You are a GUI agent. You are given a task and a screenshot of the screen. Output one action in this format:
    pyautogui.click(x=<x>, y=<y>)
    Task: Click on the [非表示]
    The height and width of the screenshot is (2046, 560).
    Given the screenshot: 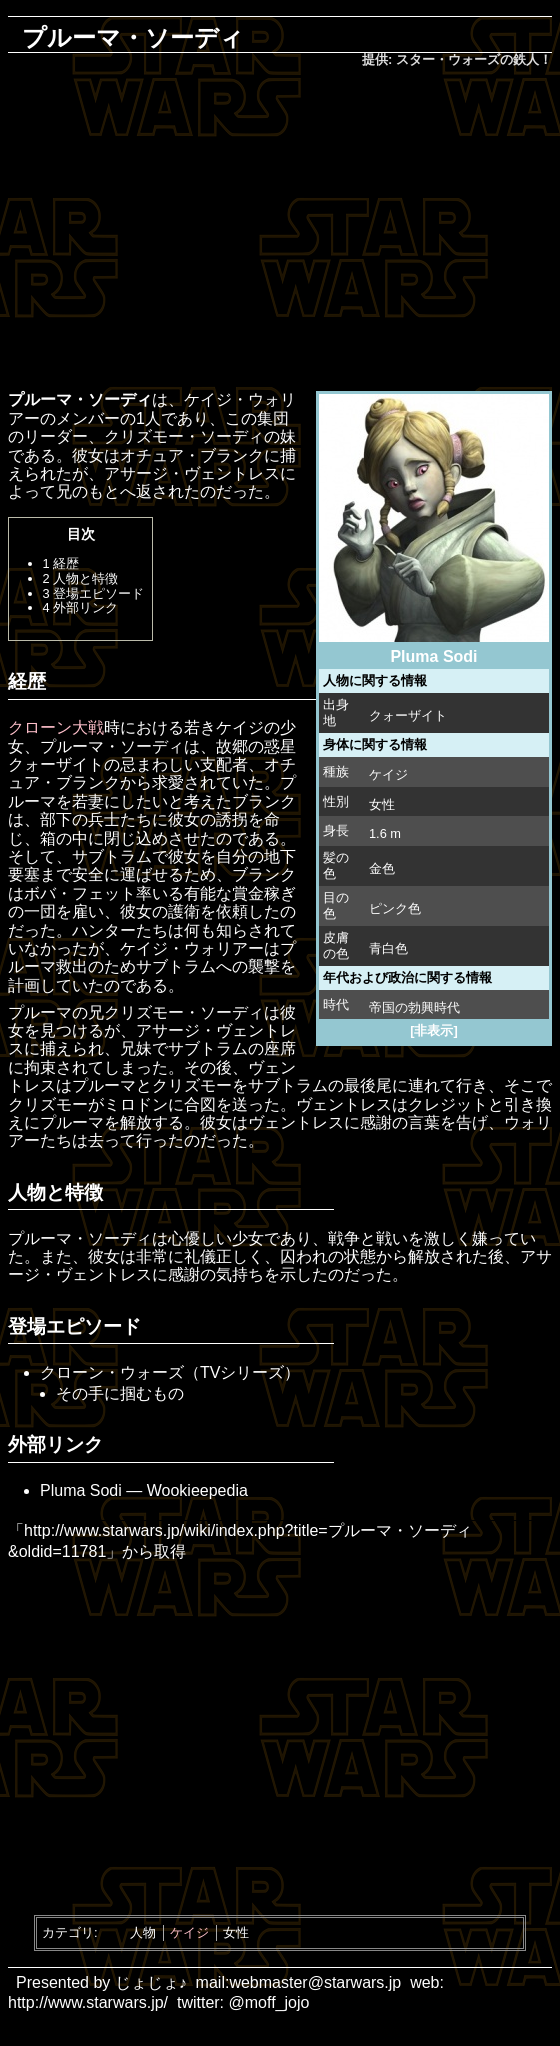 What is the action you would take?
    pyautogui.click(x=434, y=1030)
    